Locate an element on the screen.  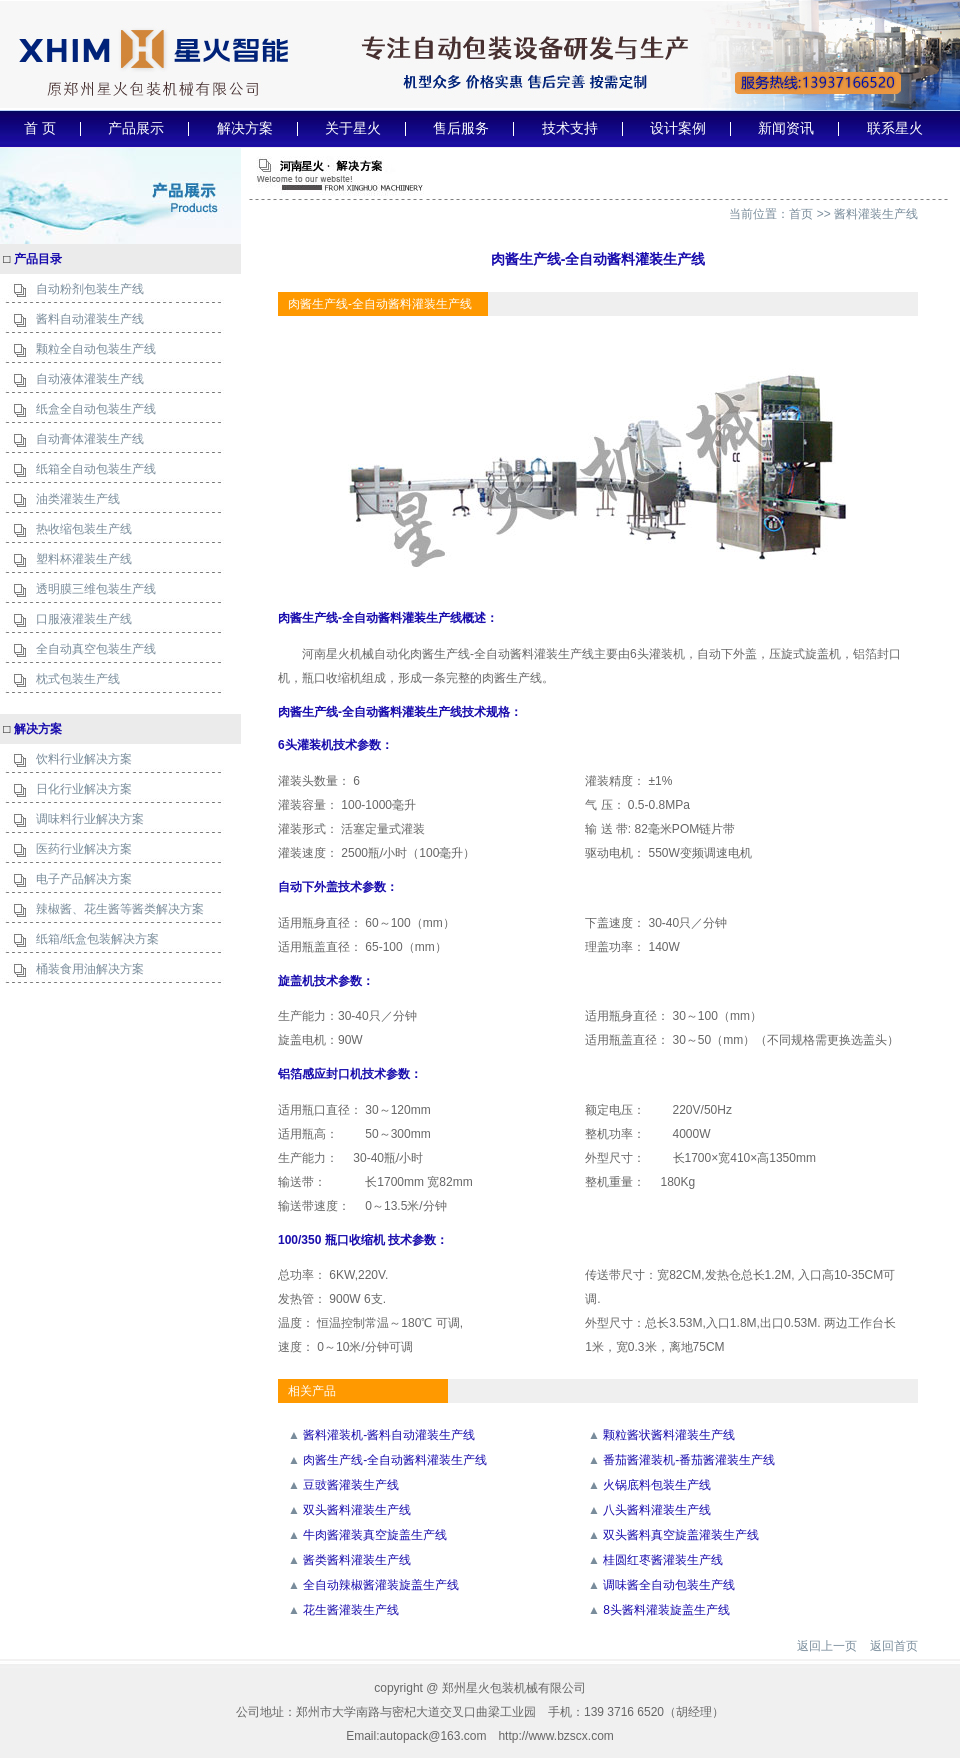
全自动真空包装生产线 is located at coordinates (96, 649).